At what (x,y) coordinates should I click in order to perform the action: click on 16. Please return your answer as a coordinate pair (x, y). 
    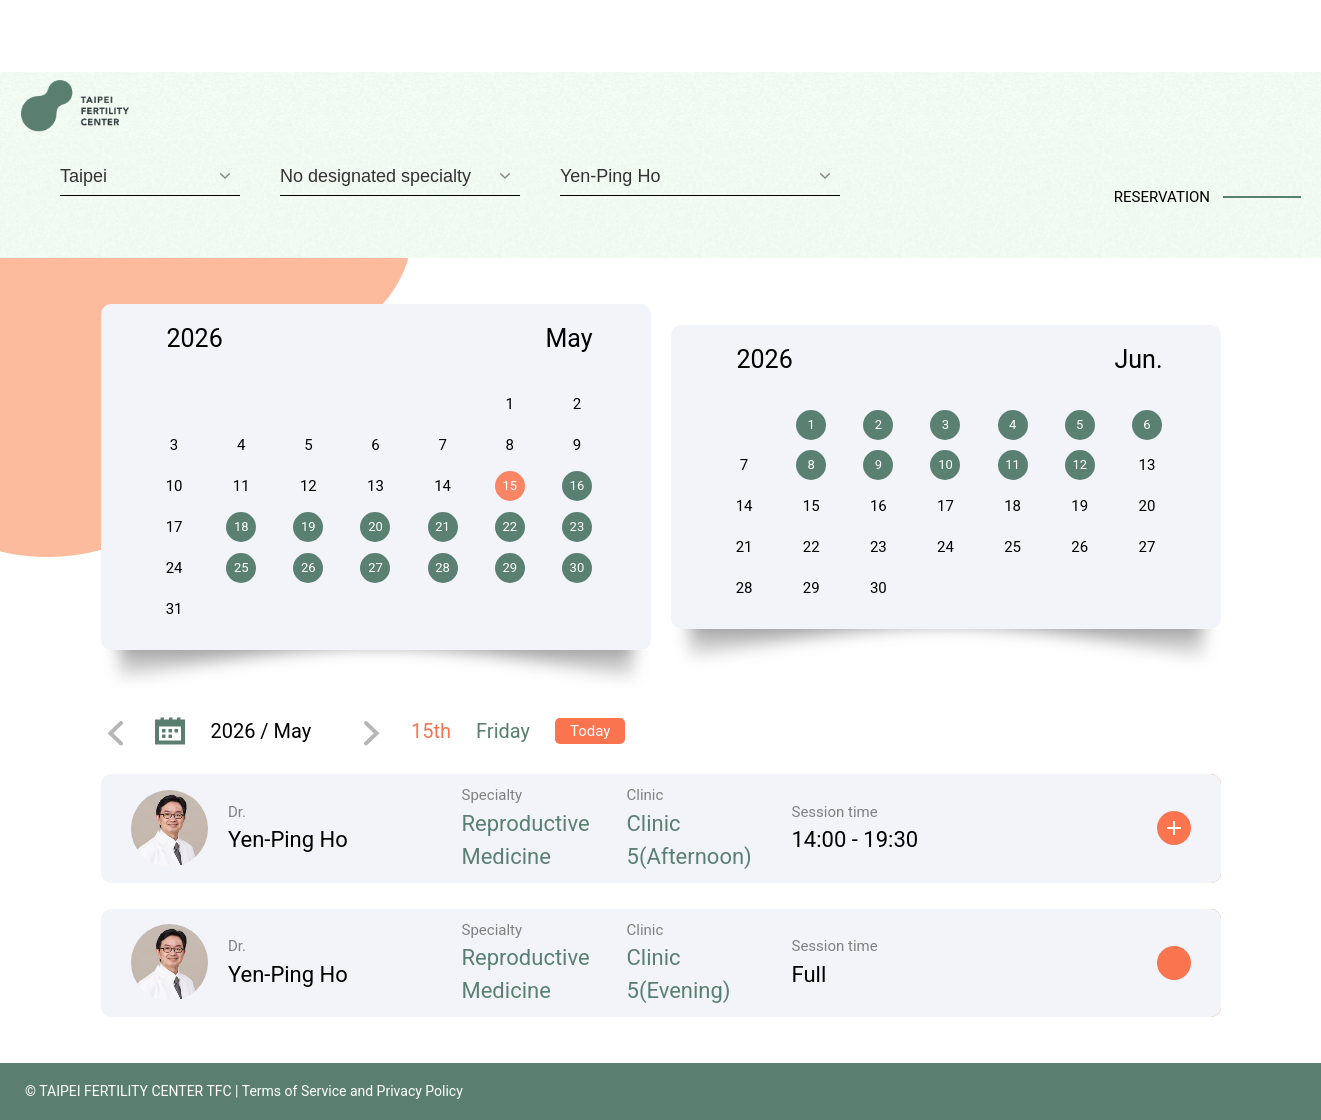
    Looking at the image, I should click on (577, 485).